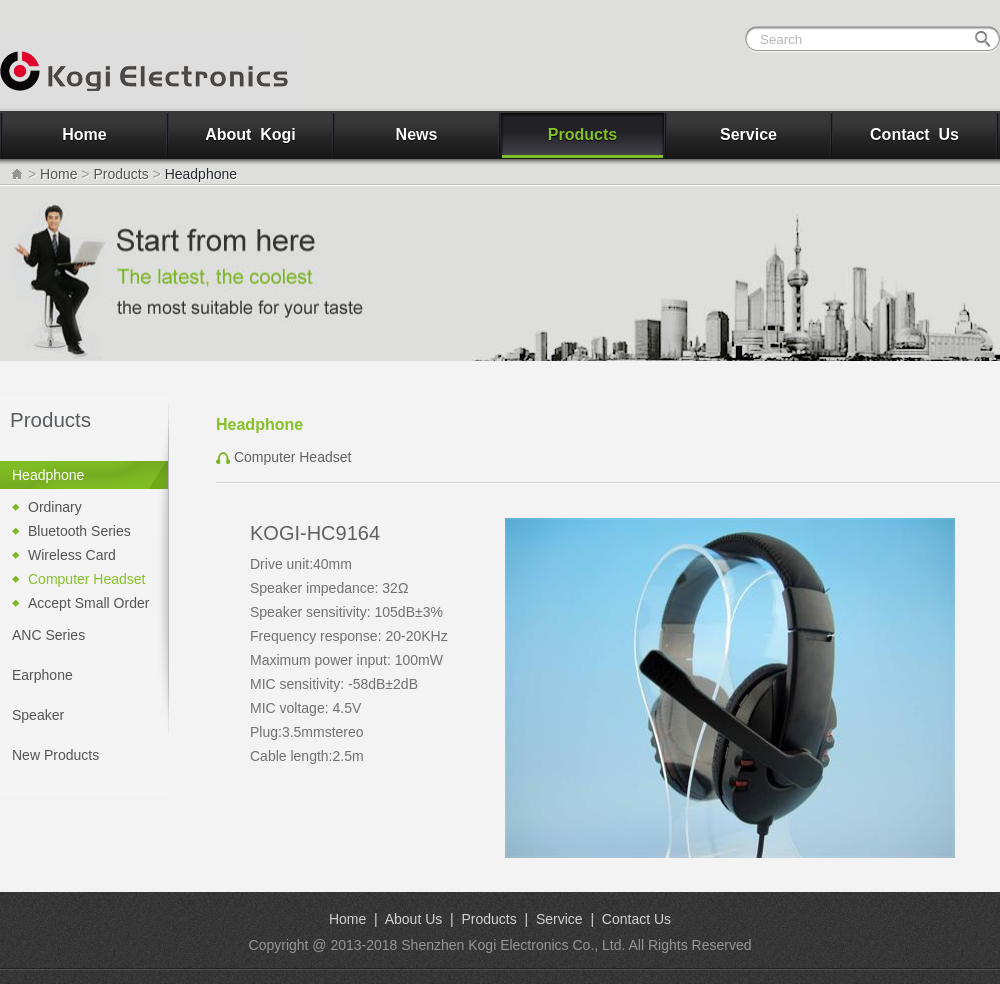 The height and width of the screenshot is (984, 1000). I want to click on Speaker, so click(38, 715).